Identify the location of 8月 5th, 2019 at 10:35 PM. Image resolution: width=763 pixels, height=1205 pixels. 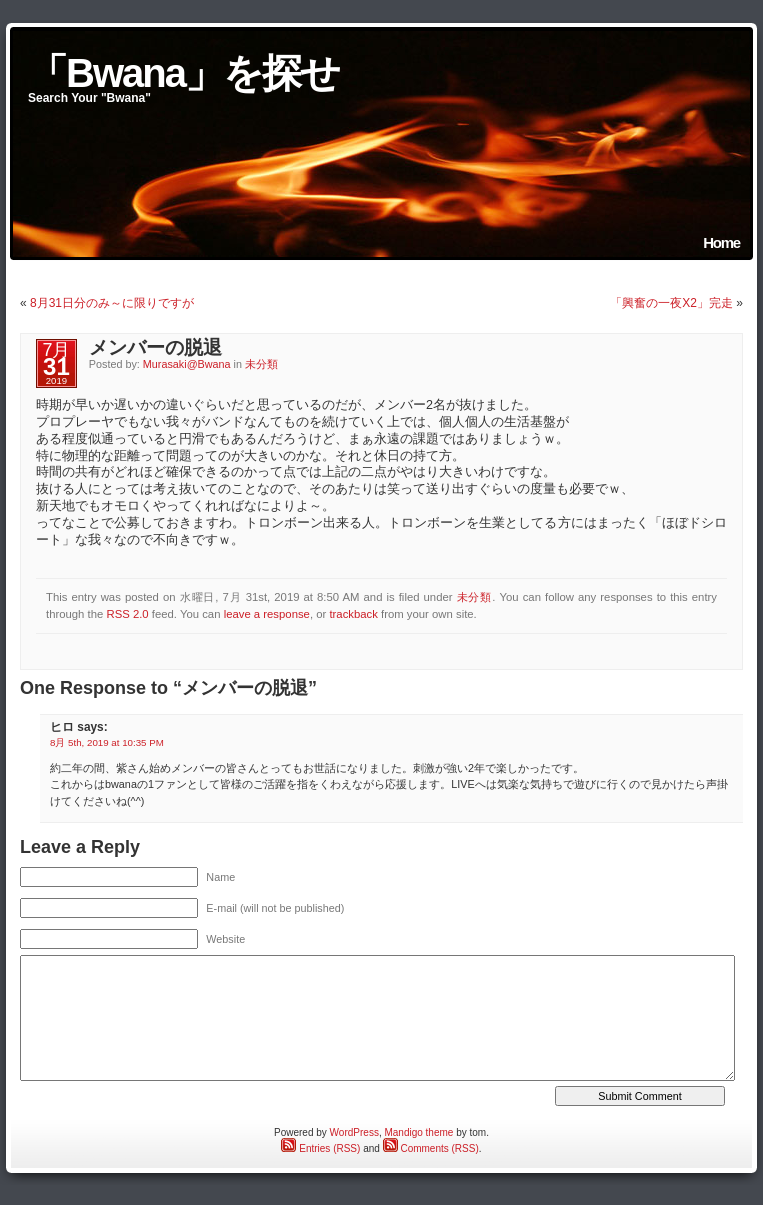
(107, 742).